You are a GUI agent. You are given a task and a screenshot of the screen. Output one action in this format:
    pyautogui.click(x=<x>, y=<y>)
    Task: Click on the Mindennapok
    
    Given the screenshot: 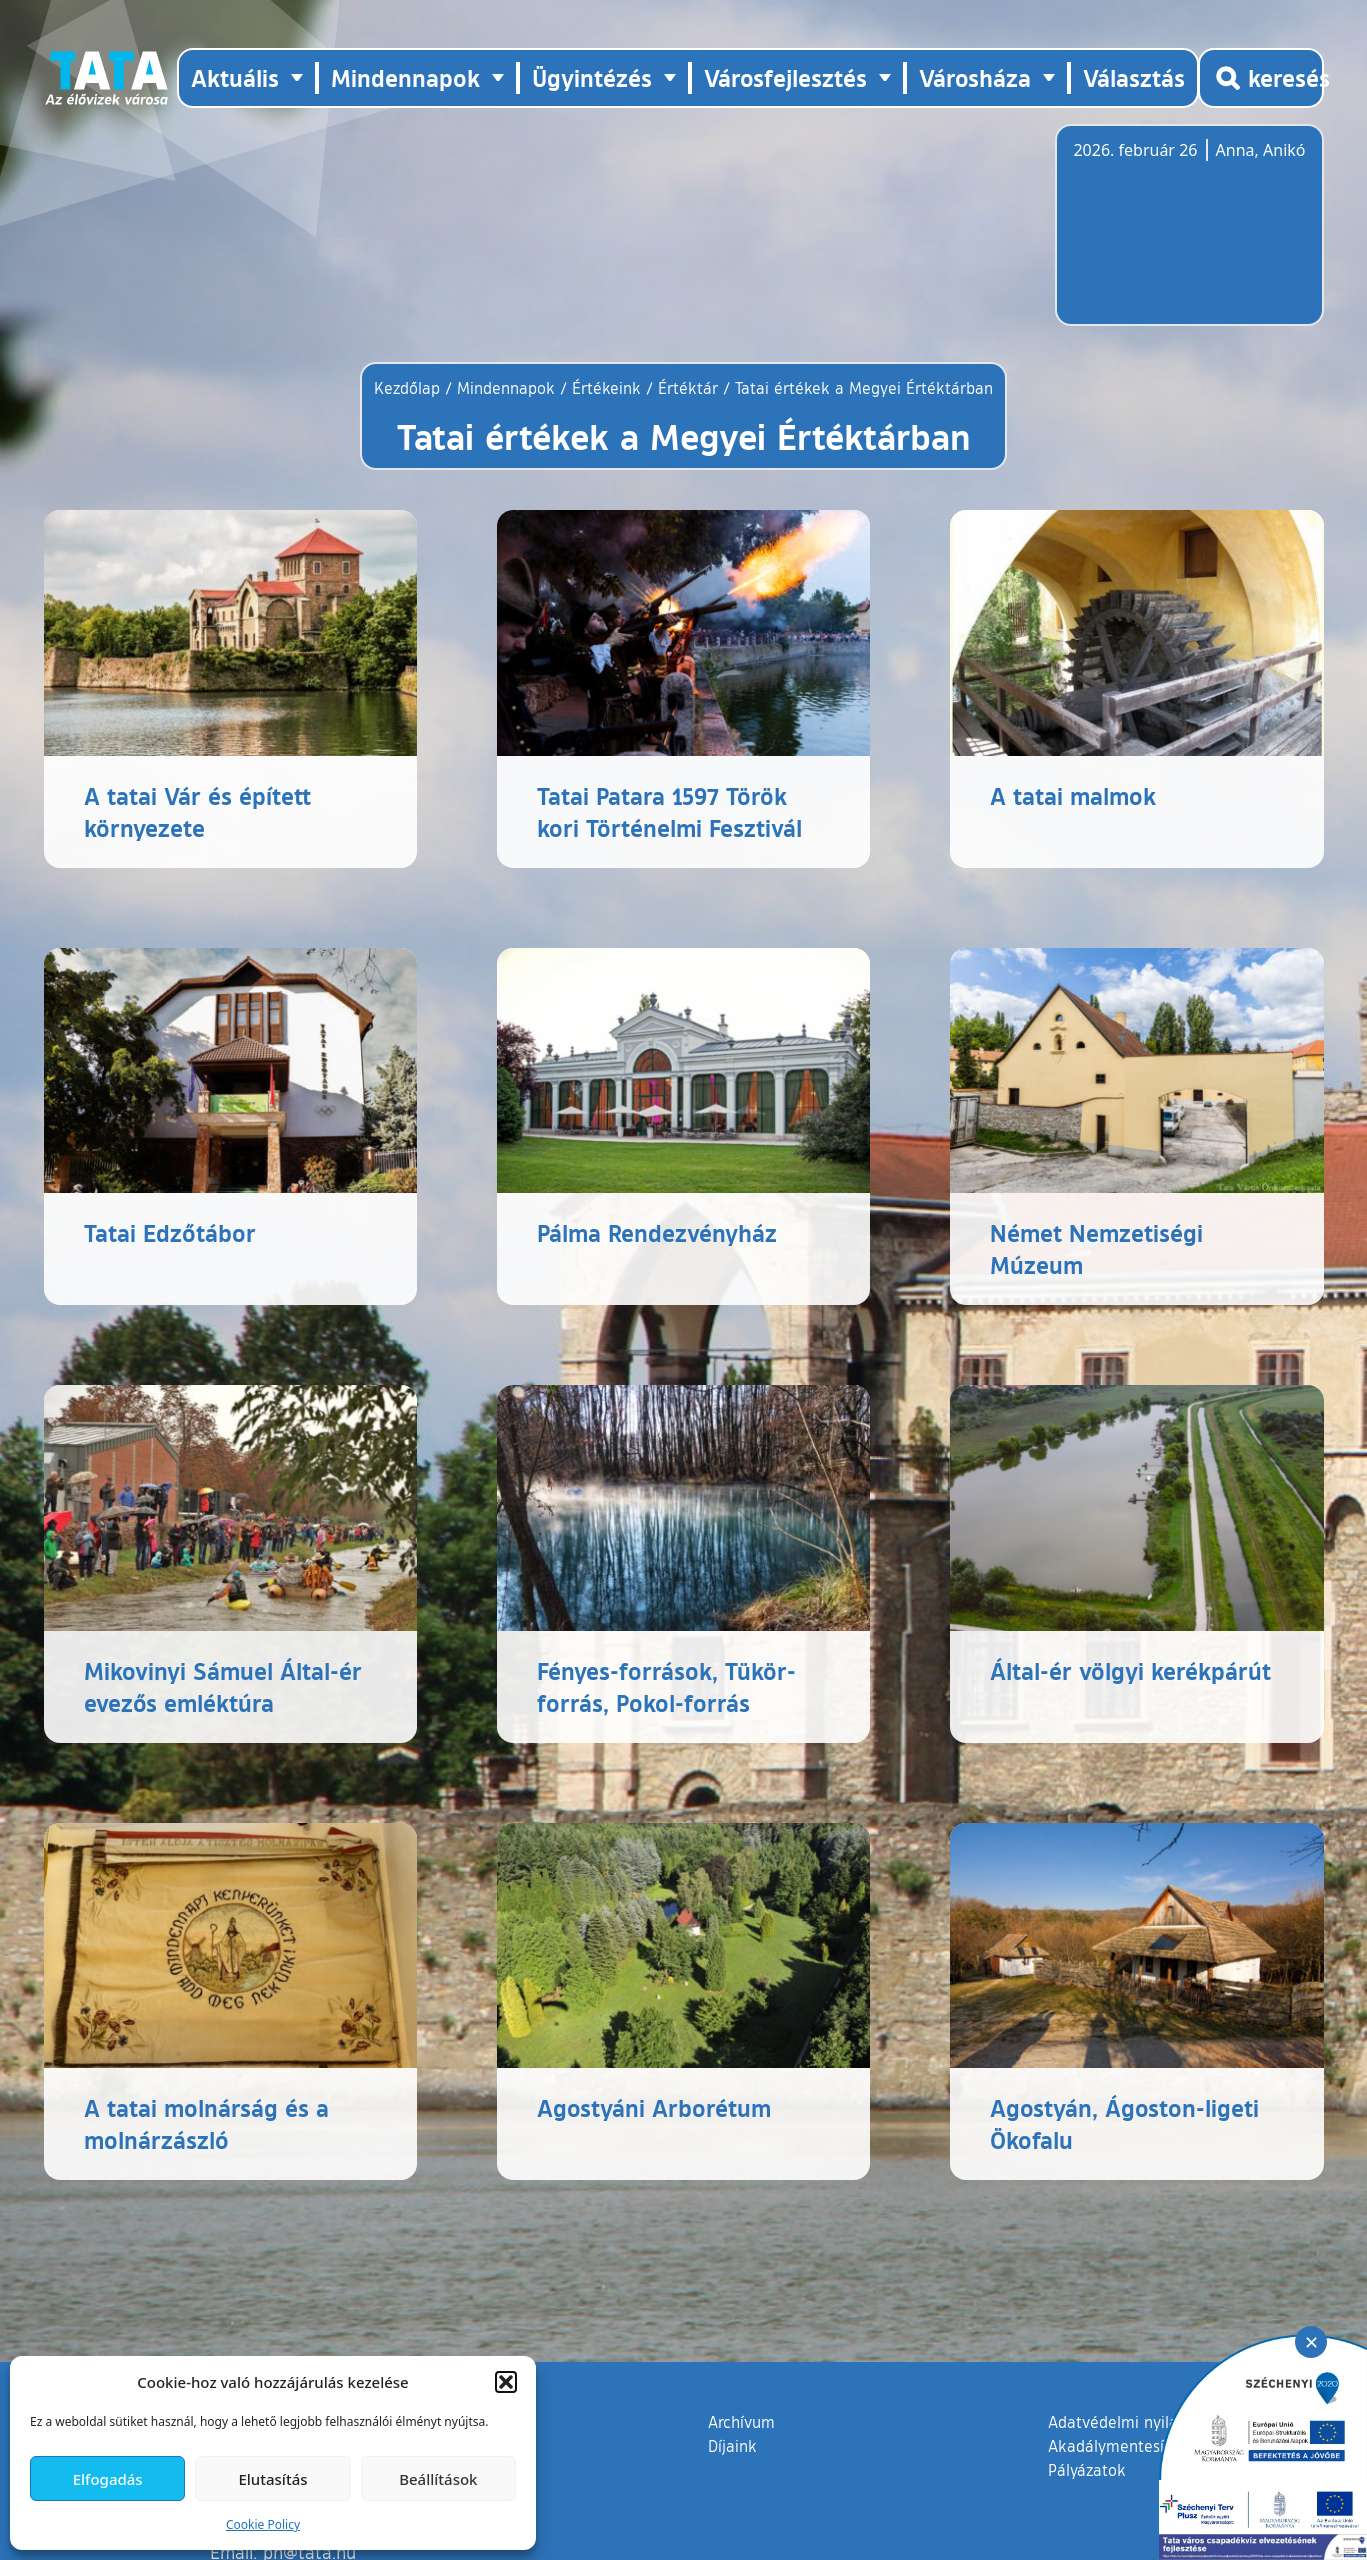 What is the action you would take?
    pyautogui.click(x=506, y=388)
    